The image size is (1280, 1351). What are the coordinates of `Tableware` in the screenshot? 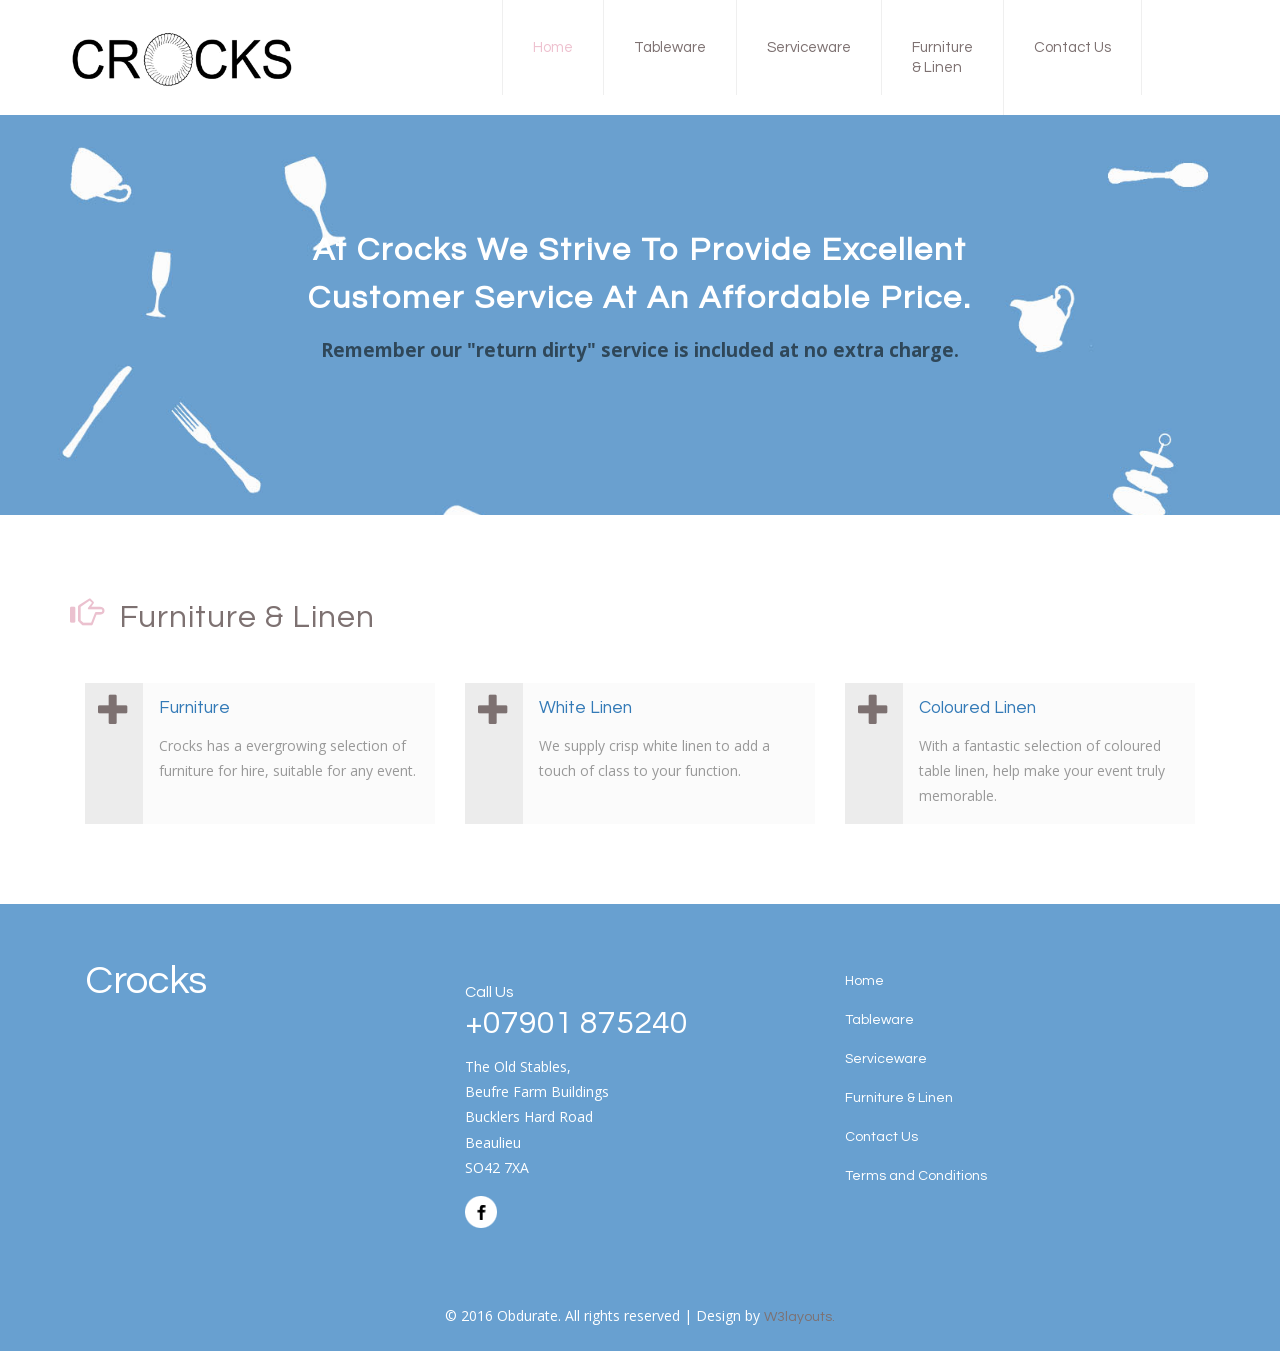 It's located at (670, 47).